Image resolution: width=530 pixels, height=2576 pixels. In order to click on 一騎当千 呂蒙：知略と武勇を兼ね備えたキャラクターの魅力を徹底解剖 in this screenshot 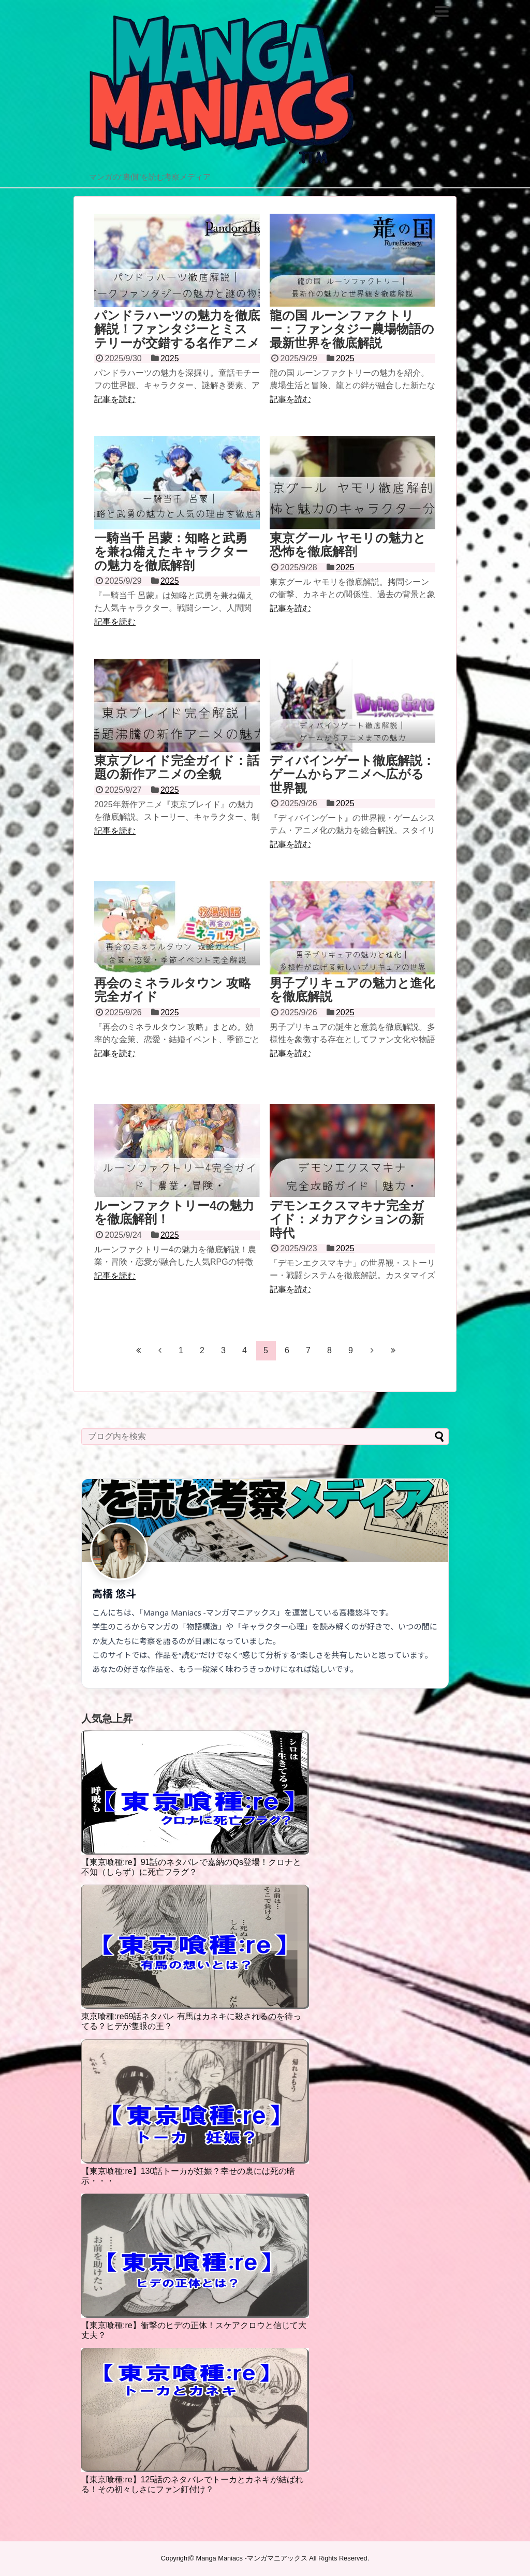, I will do `click(171, 551)`.